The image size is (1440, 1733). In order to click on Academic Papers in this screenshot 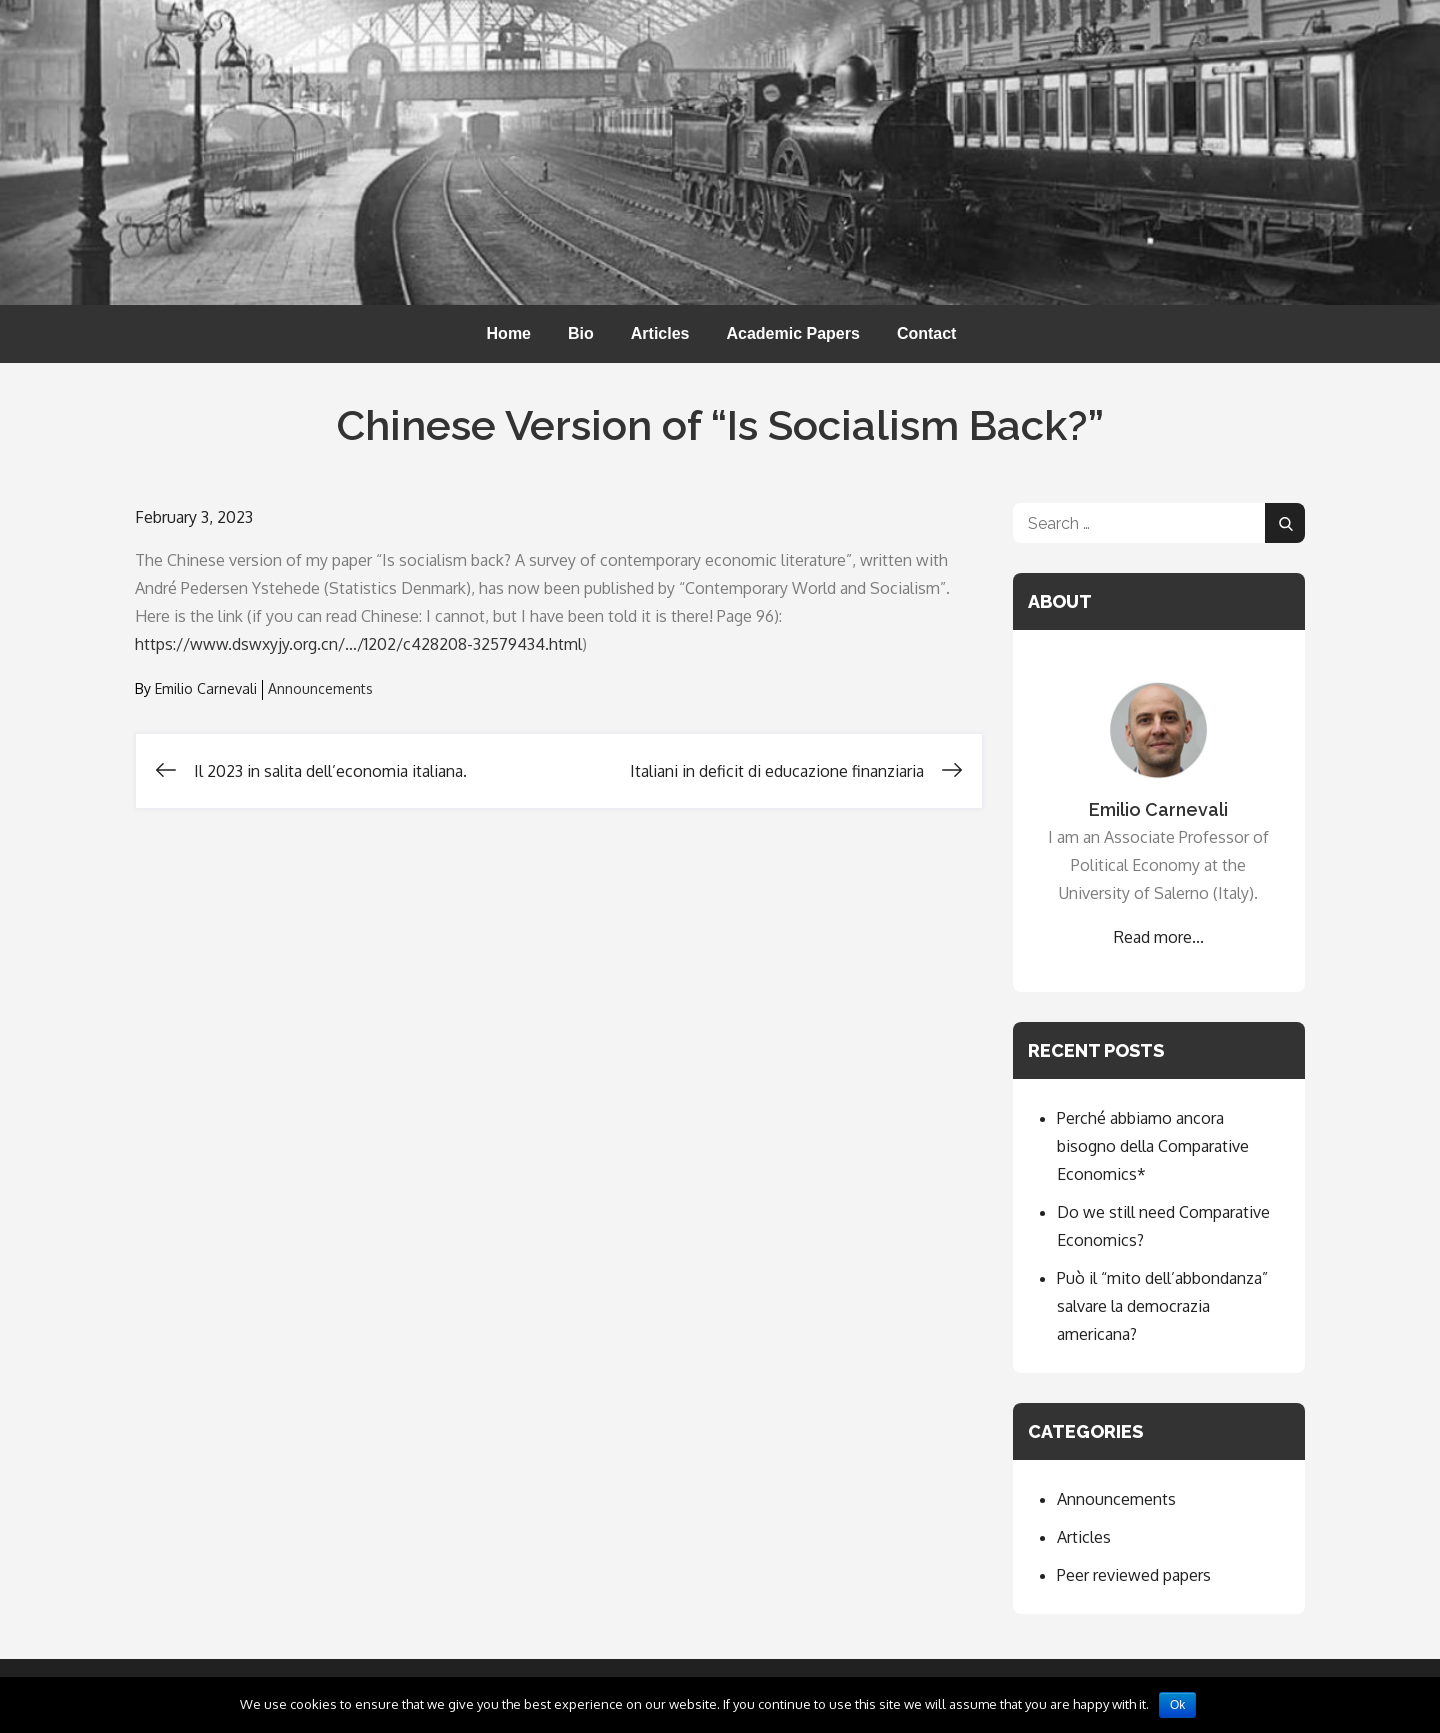, I will do `click(792, 333)`.